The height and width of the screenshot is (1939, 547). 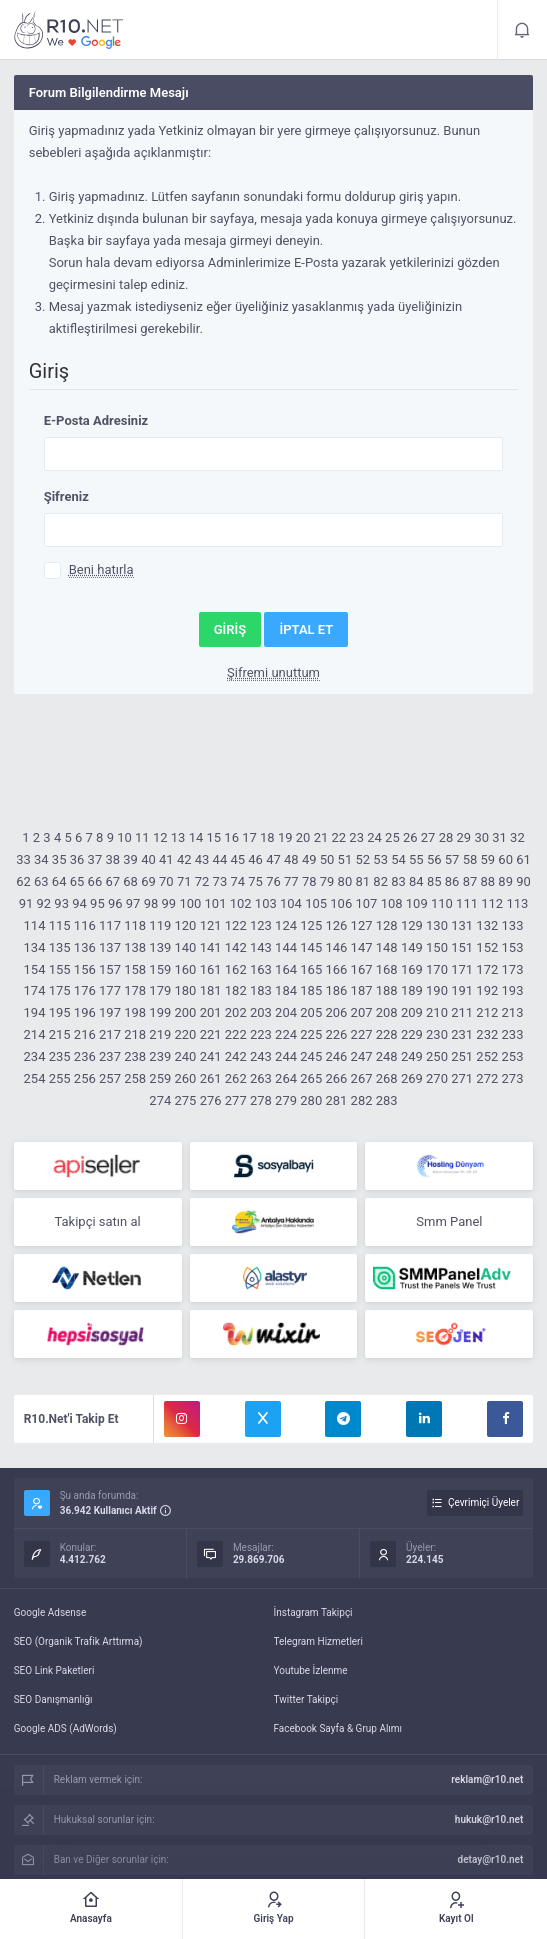 What do you see at coordinates (434, 859) in the screenshot?
I see `56` at bounding box center [434, 859].